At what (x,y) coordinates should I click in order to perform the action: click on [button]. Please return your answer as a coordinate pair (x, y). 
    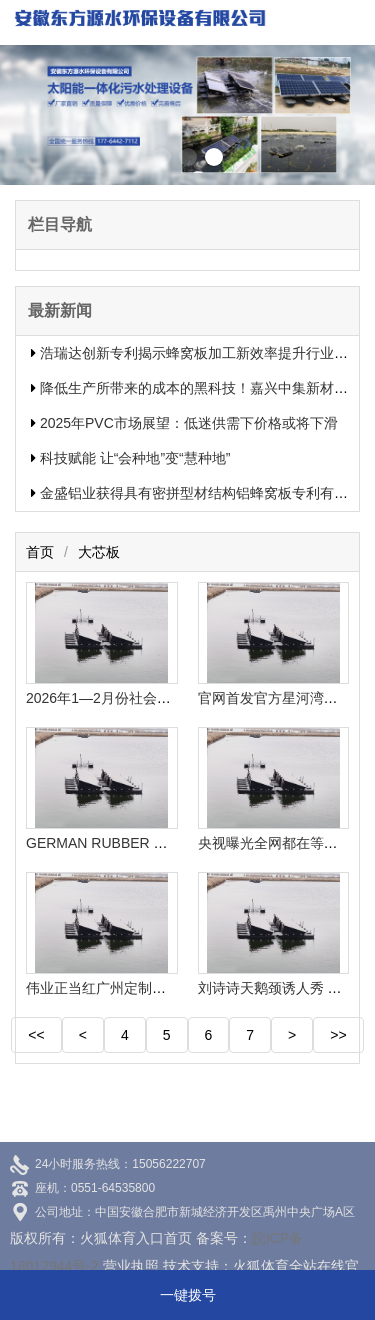
    Looking at the image, I should click on (162, 157).